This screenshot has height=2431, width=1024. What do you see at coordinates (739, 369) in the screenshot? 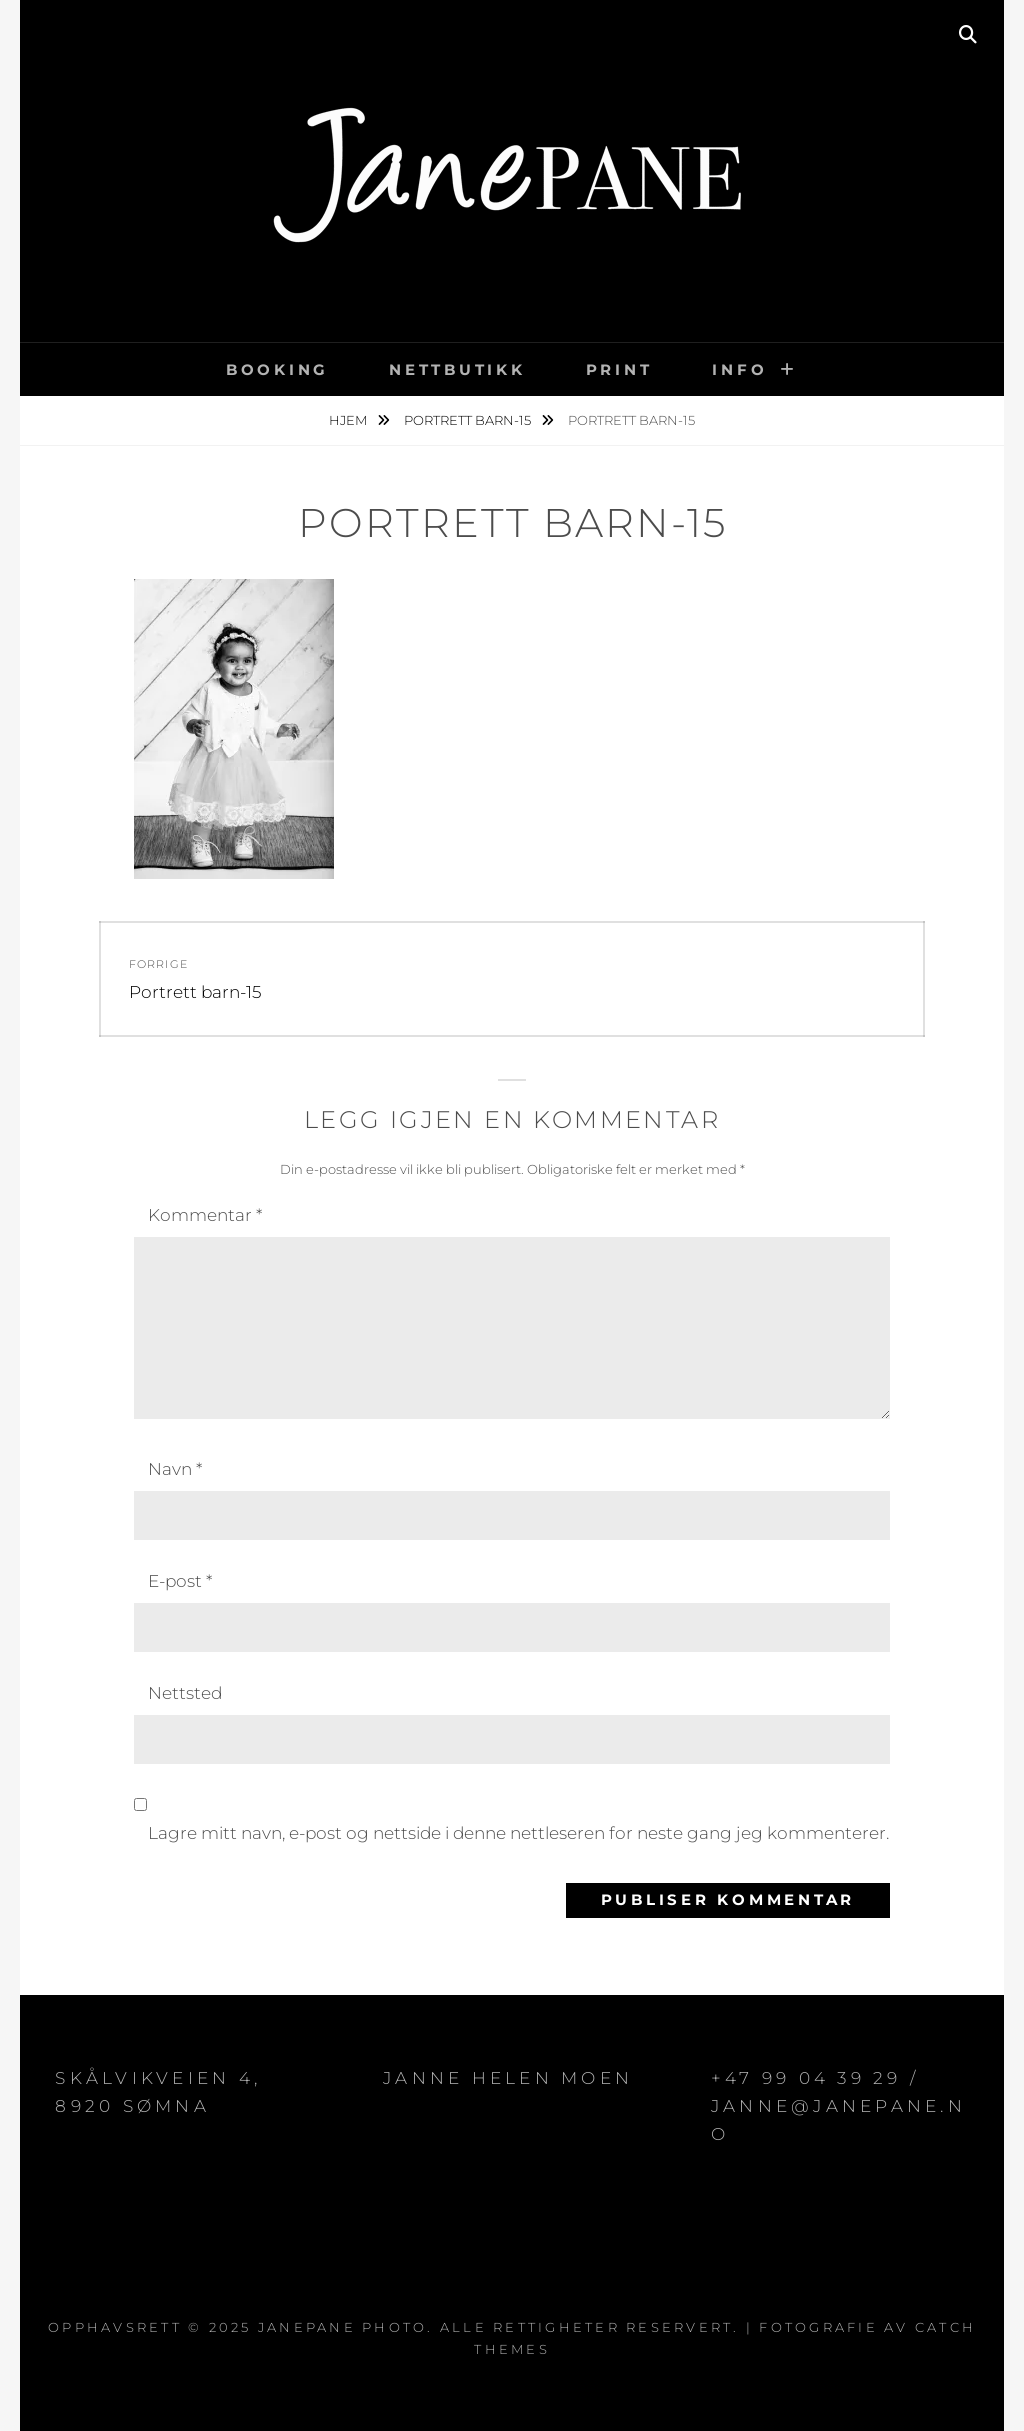
I see `INFO` at bounding box center [739, 369].